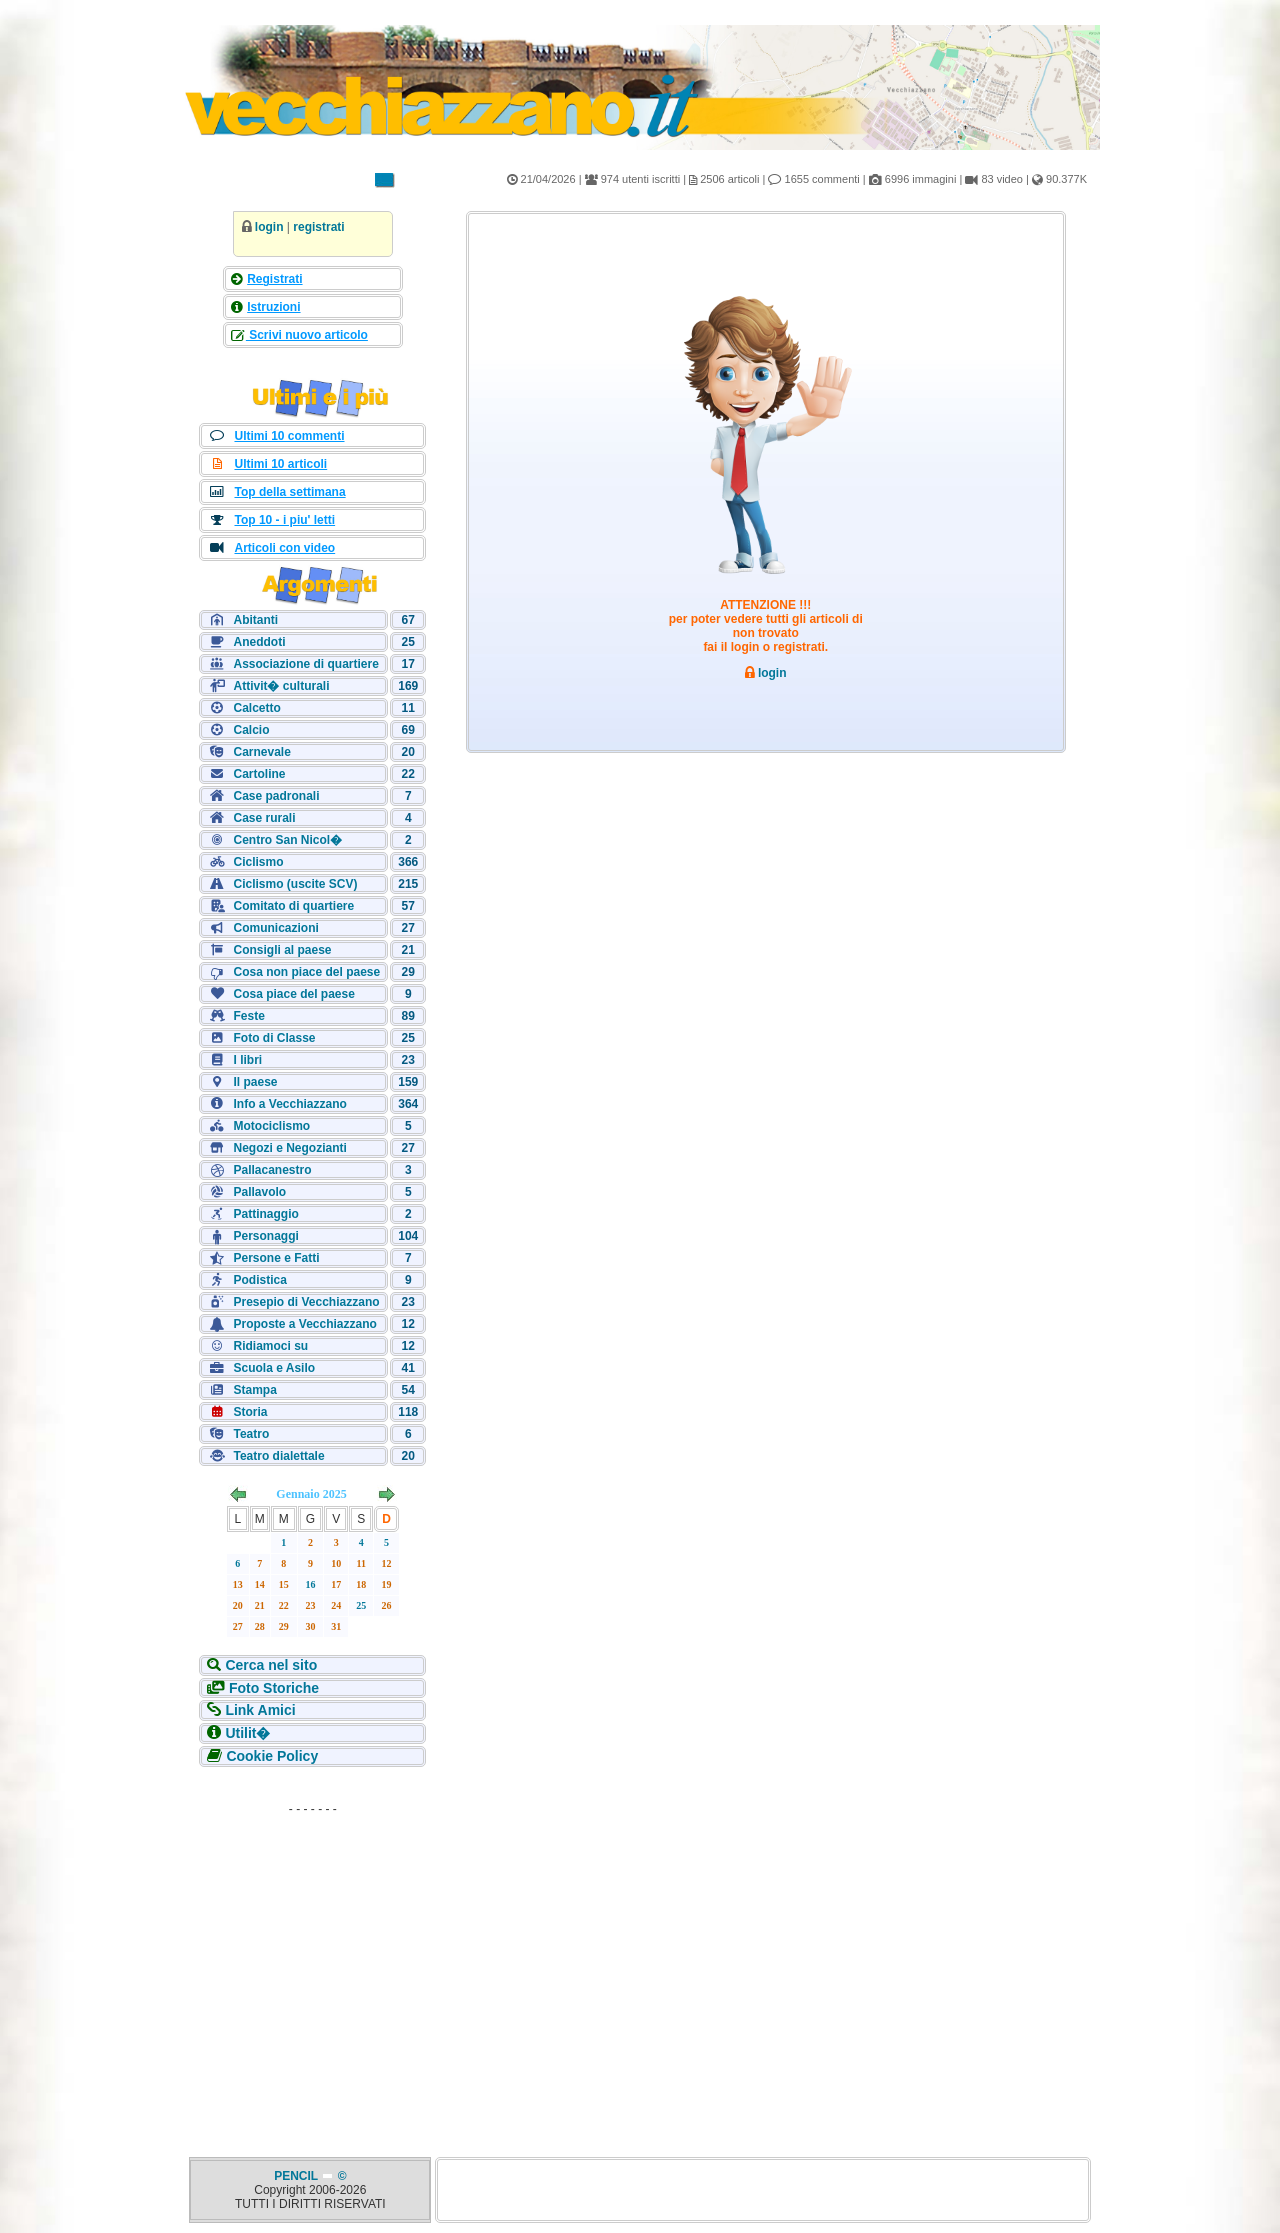 The height and width of the screenshot is (2233, 1280). I want to click on Utilit�, so click(247, 1733).